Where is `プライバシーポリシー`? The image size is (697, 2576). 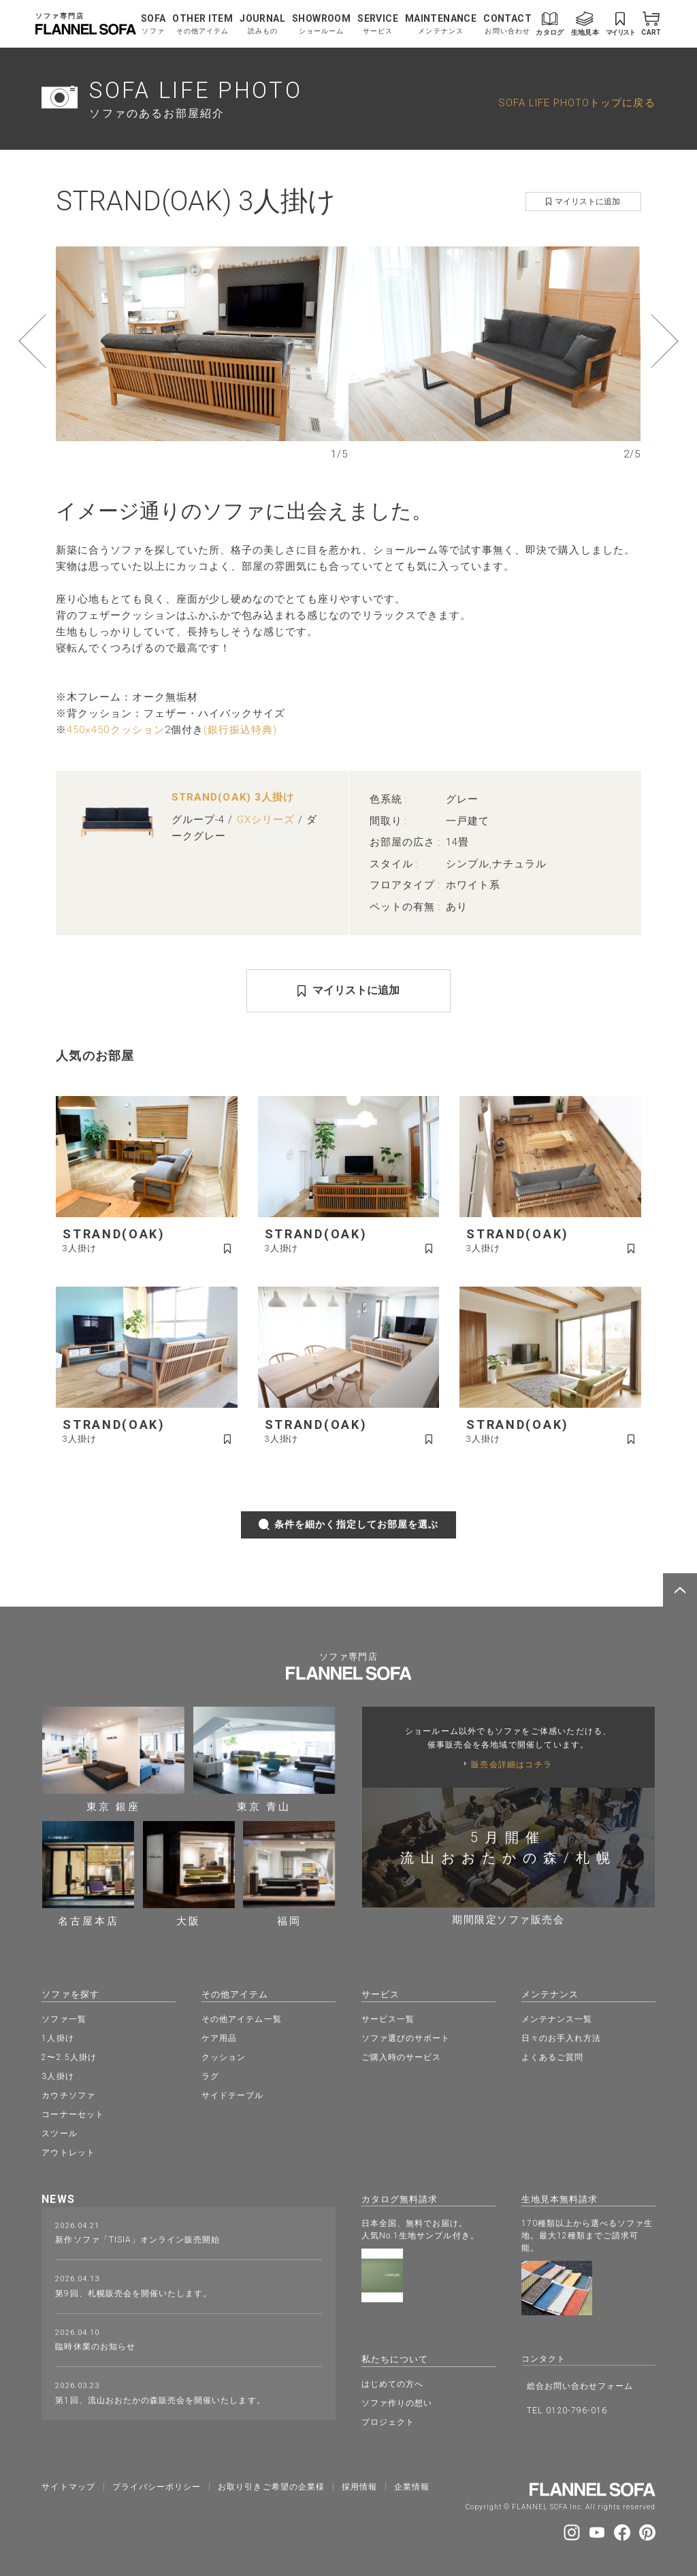 プライバシーポリシー is located at coordinates (156, 2483).